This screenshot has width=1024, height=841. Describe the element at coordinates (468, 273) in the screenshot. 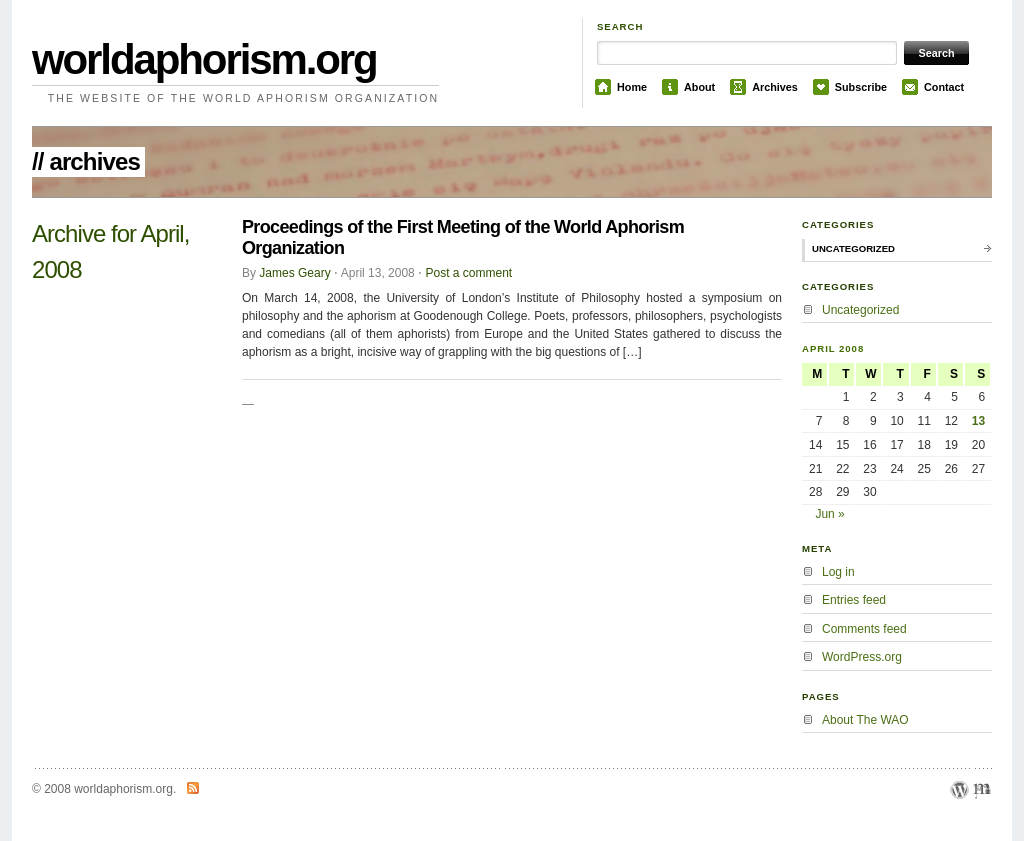

I see `Post a comment` at that location.